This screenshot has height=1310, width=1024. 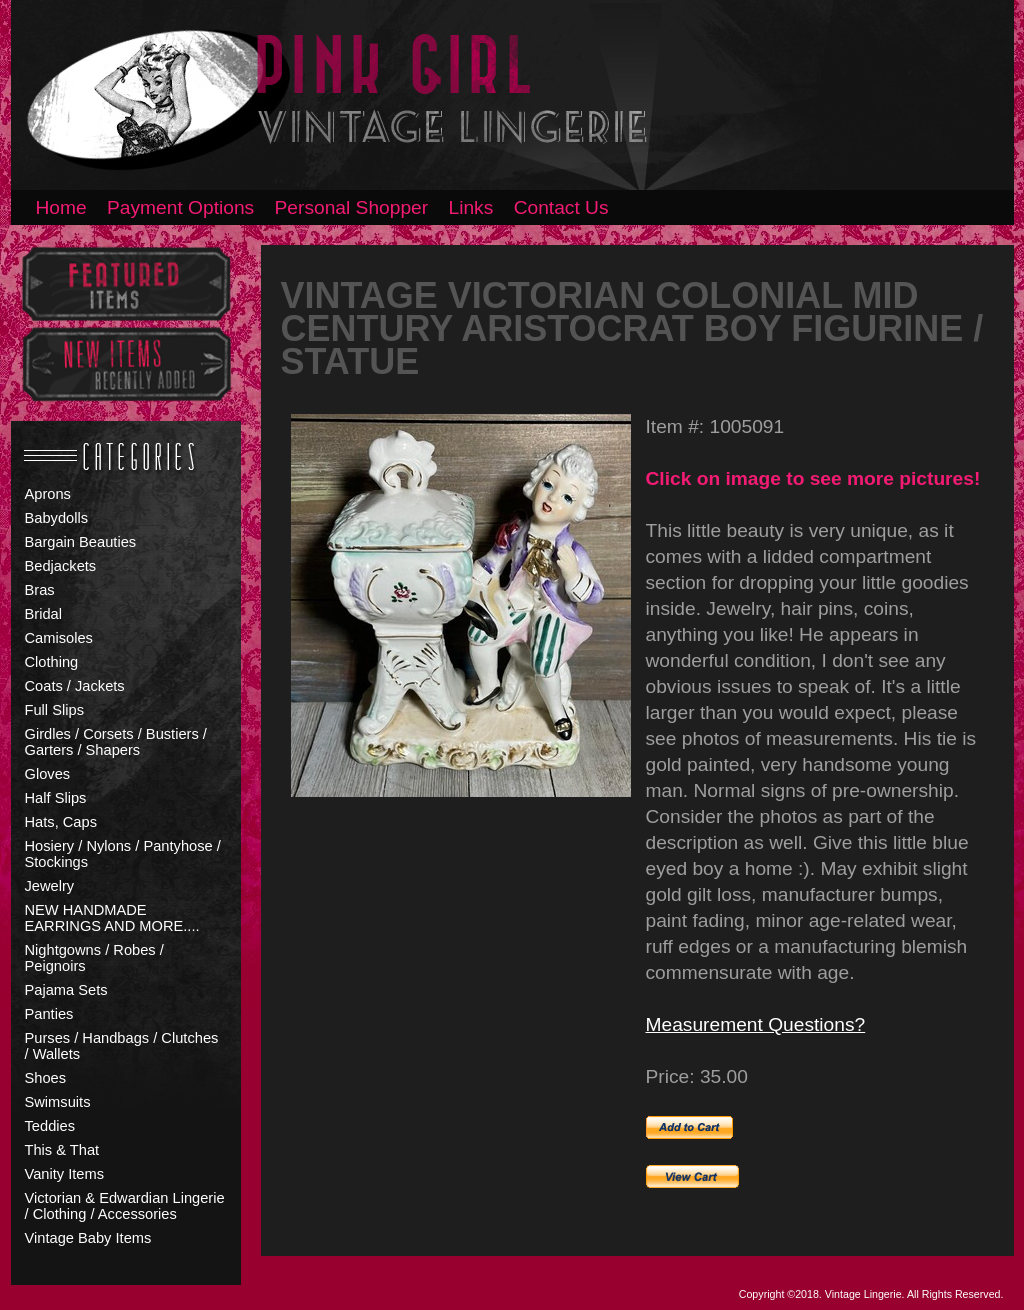 What do you see at coordinates (112, 918) in the screenshot?
I see `NEW HANDMADE EARRINGS AND MORE....` at bounding box center [112, 918].